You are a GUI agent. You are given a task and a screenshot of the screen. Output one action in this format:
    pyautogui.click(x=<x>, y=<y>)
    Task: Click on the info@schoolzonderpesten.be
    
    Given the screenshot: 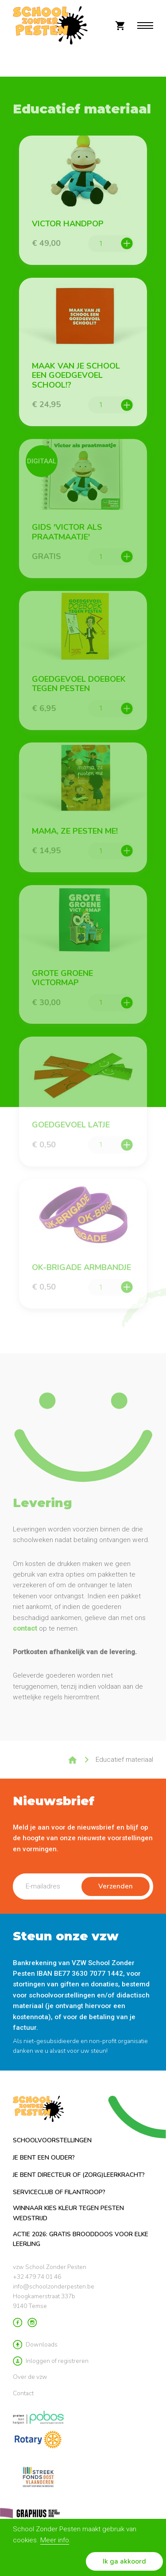 What is the action you would take?
    pyautogui.click(x=53, y=2286)
    